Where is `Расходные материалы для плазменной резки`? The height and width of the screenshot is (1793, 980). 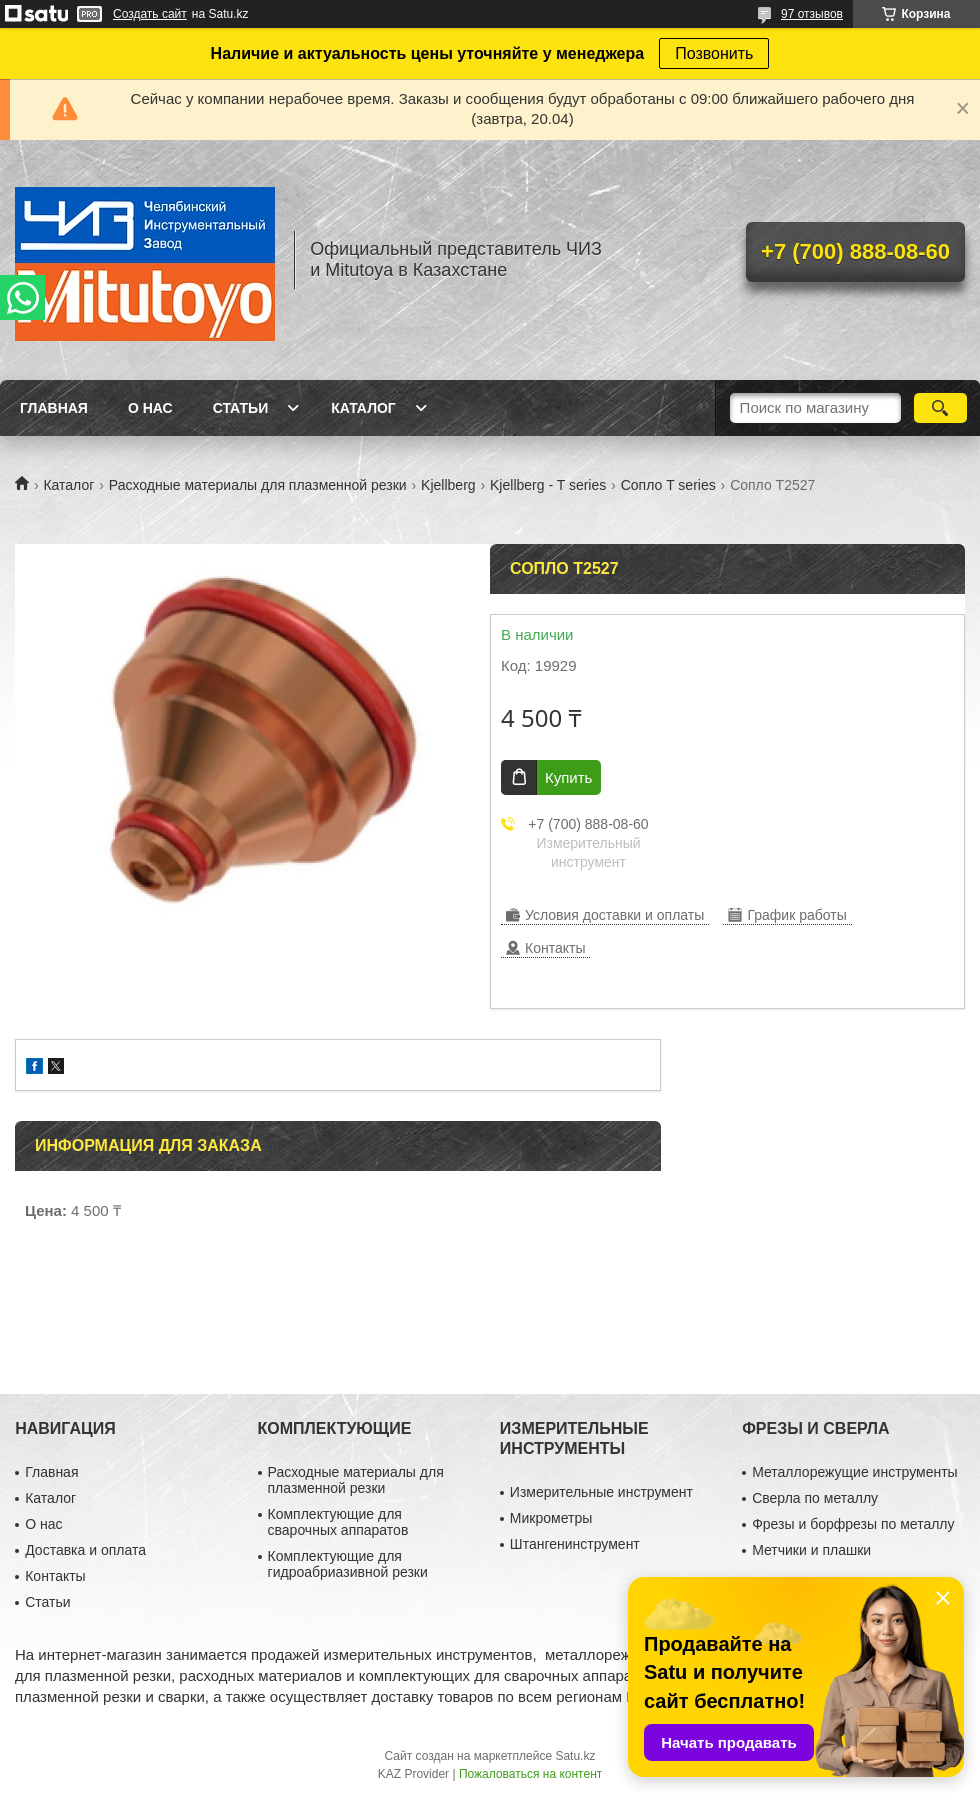 Расходные материалы для плазменной резки is located at coordinates (258, 485).